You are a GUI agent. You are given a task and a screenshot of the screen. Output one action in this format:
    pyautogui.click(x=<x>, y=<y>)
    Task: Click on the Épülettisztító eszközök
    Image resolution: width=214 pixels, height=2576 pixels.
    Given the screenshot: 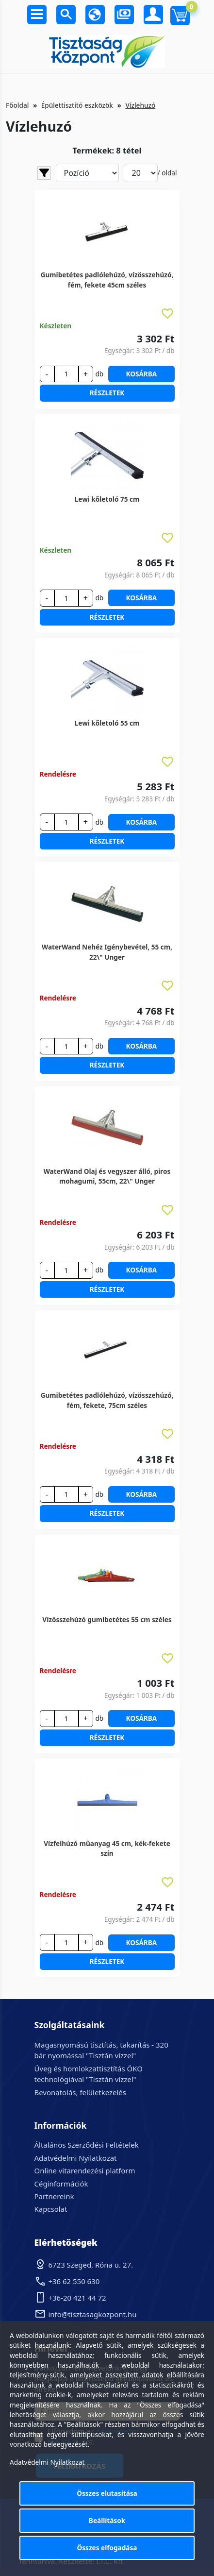 What is the action you would take?
    pyautogui.click(x=77, y=105)
    